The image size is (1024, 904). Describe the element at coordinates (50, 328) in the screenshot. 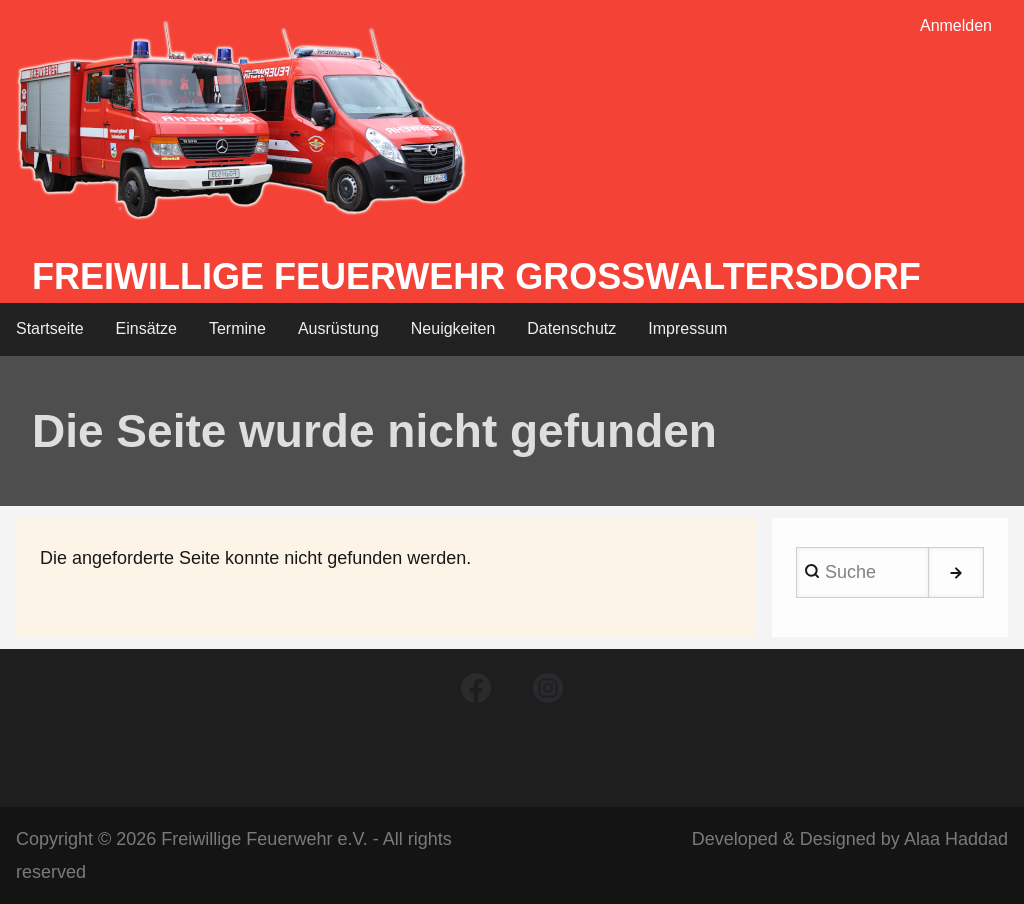

I see `Startseite [menuitem]` at that location.